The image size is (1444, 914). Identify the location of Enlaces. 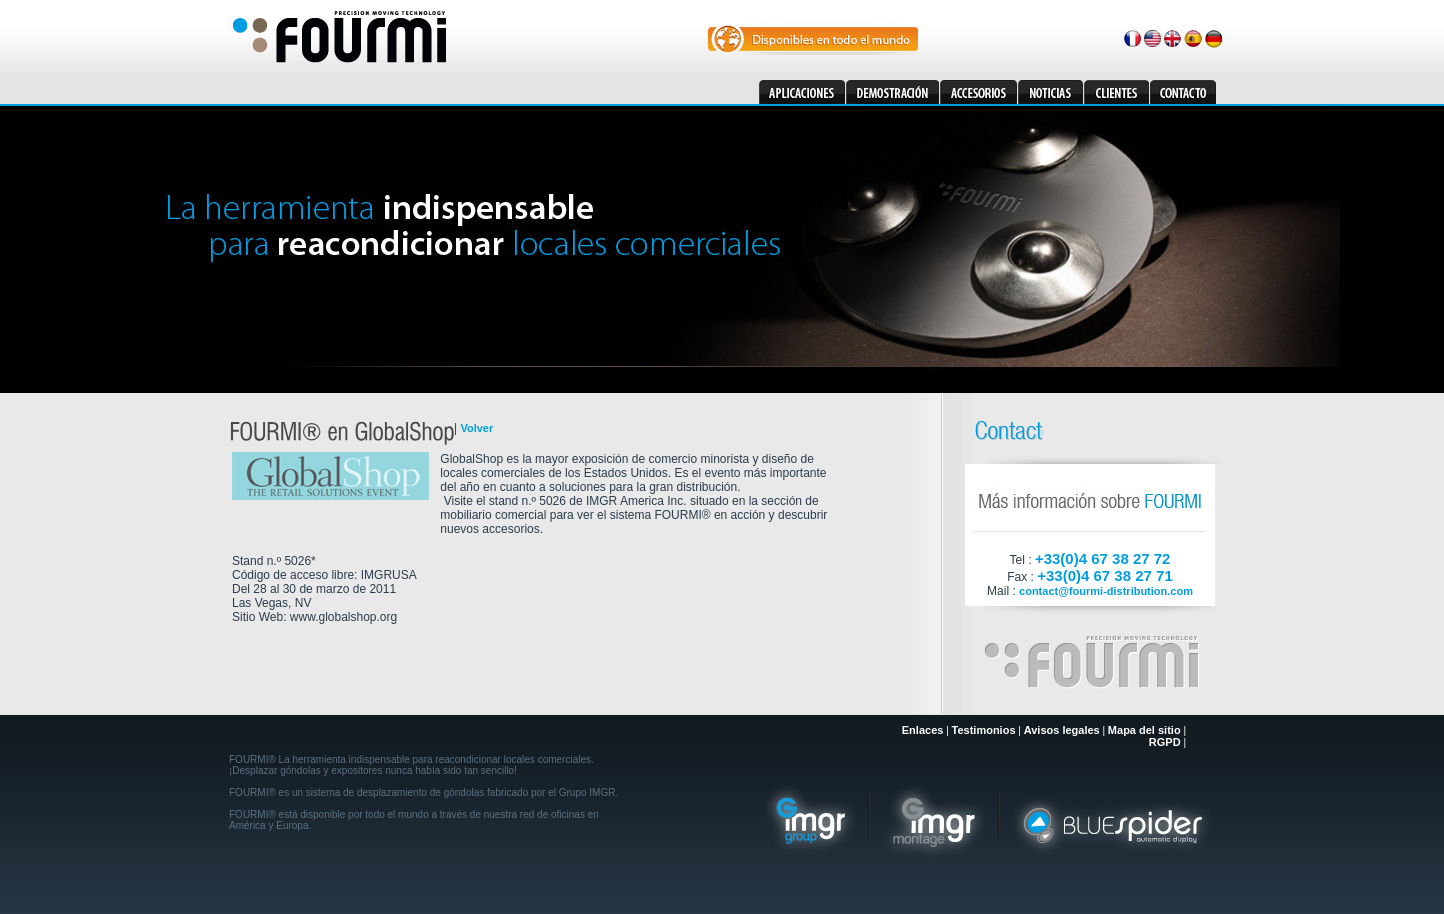
(923, 730).